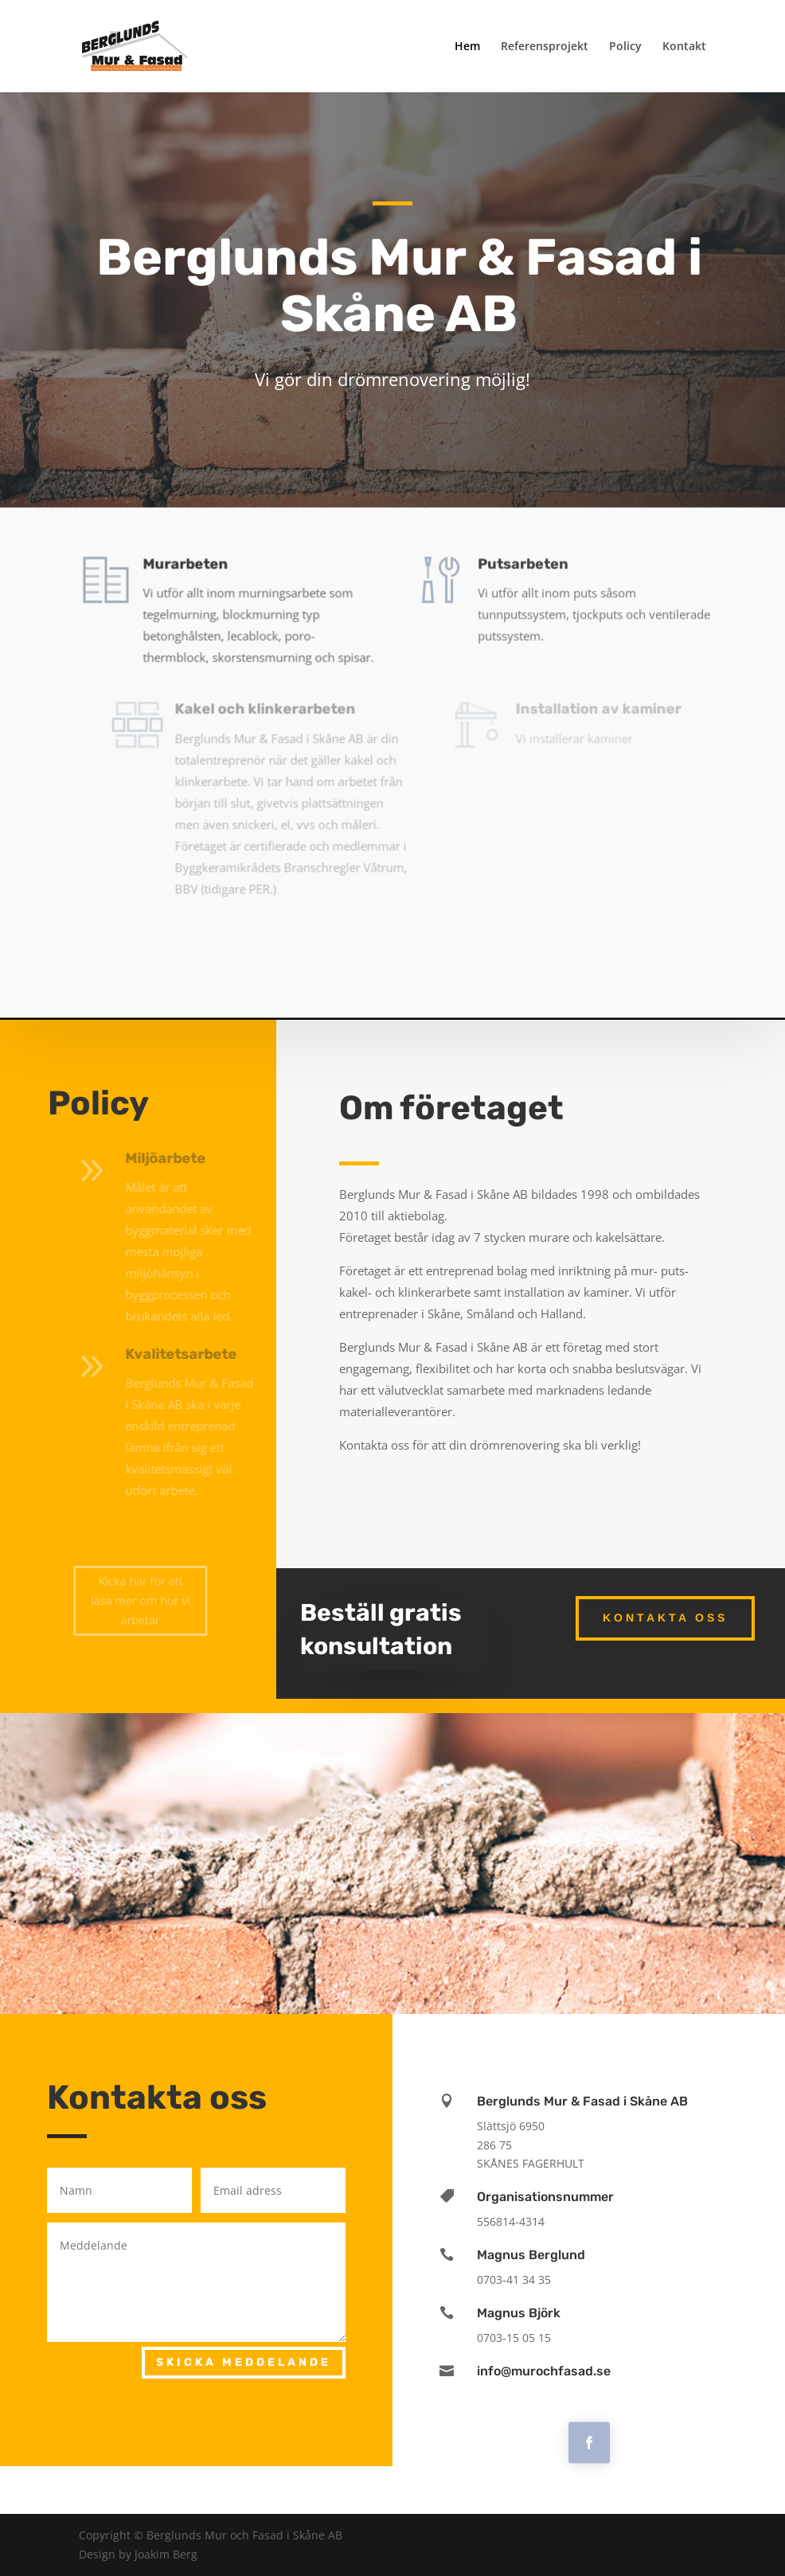  Describe the element at coordinates (140, 1600) in the screenshot. I see `Kicka här för att läsa mer om hur vi arbetar` at that location.